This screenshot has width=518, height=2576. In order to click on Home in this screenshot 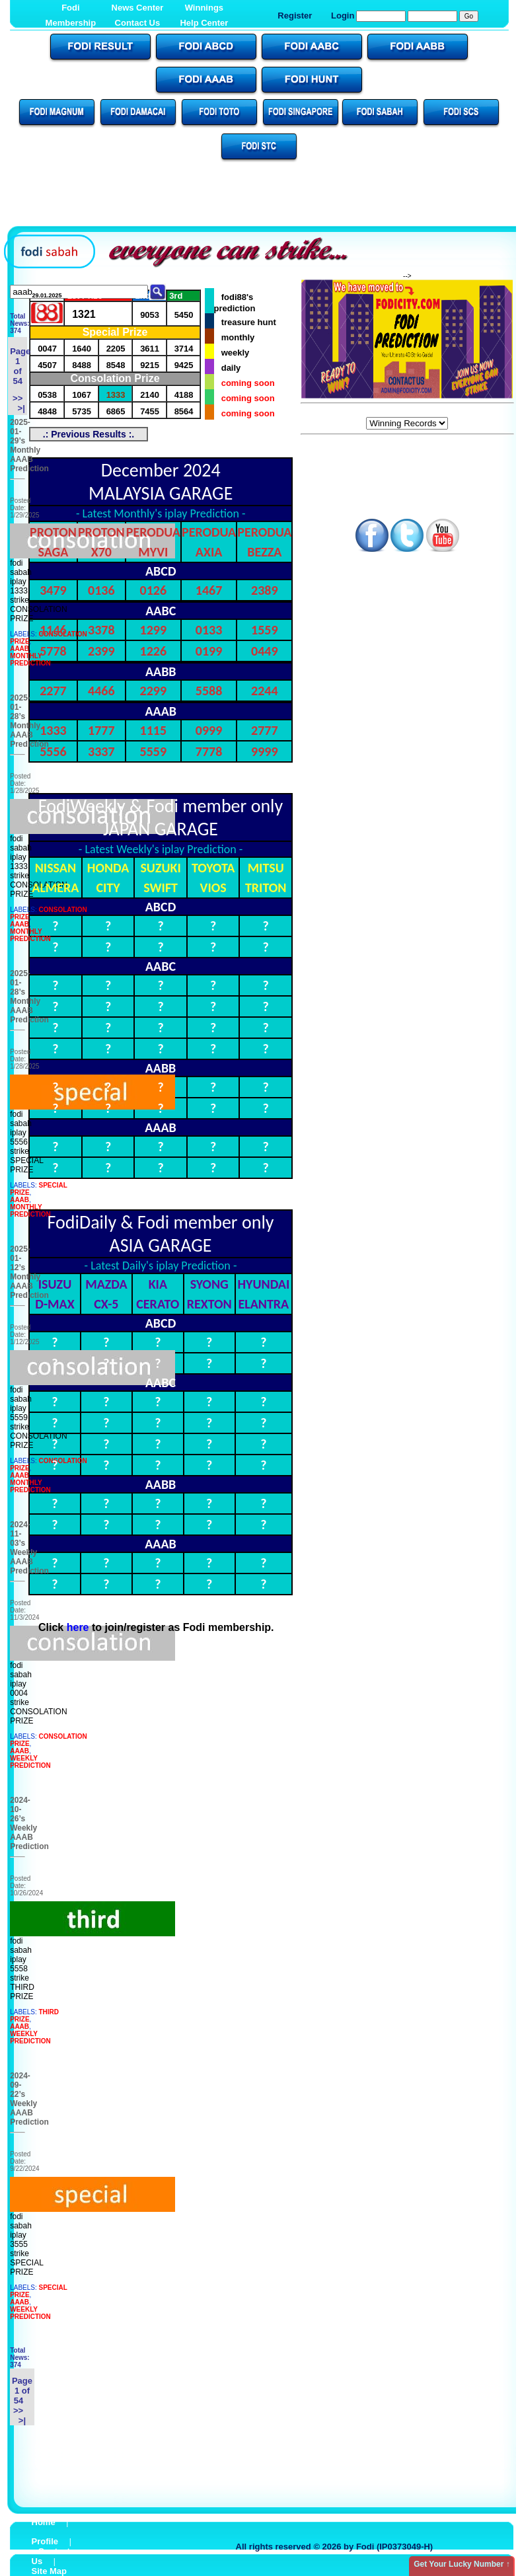, I will do `click(44, 2522)`.